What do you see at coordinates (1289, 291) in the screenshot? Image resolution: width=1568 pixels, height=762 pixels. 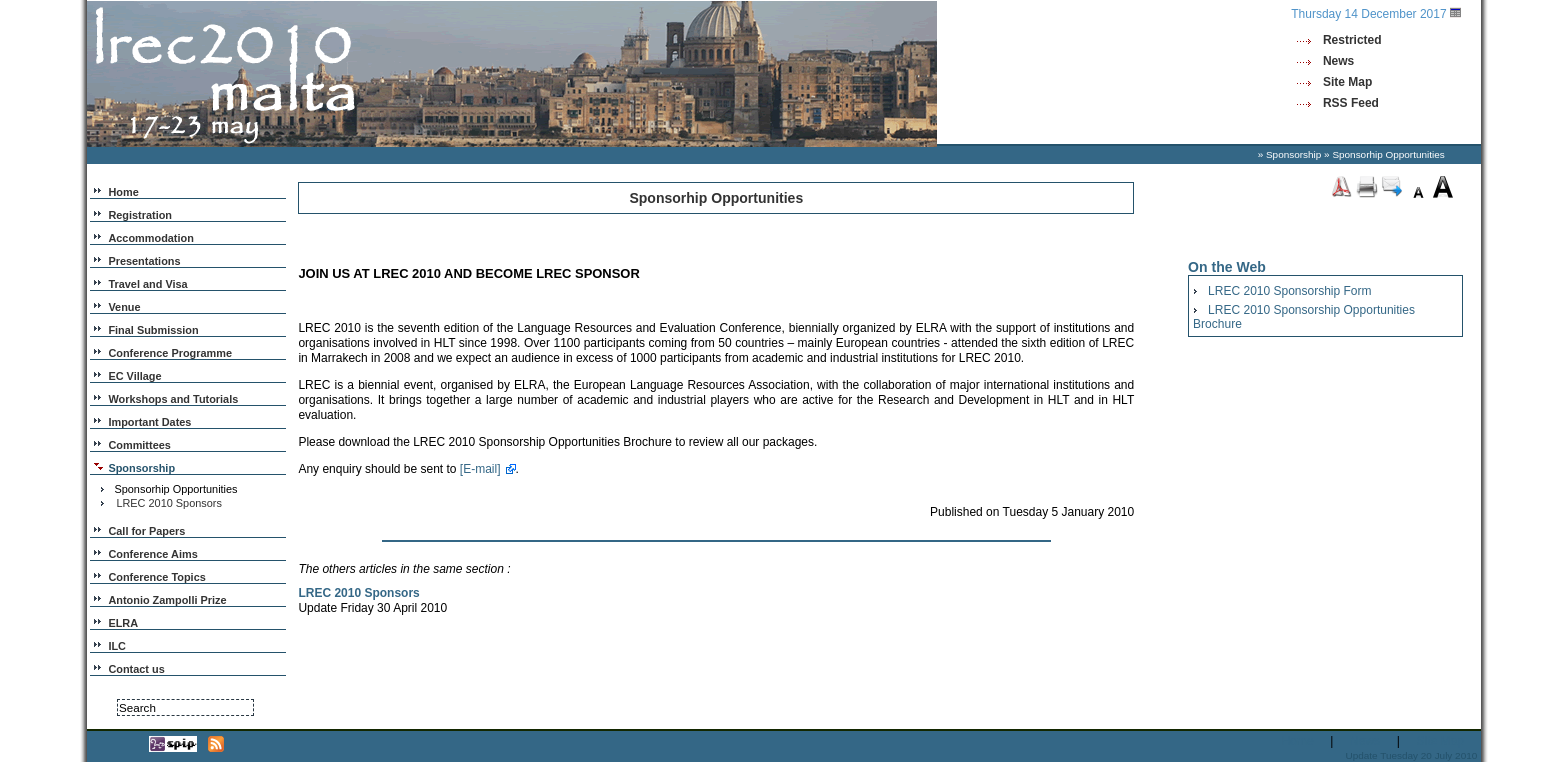 I see `LREC 2010 Sponsorship Form` at bounding box center [1289, 291].